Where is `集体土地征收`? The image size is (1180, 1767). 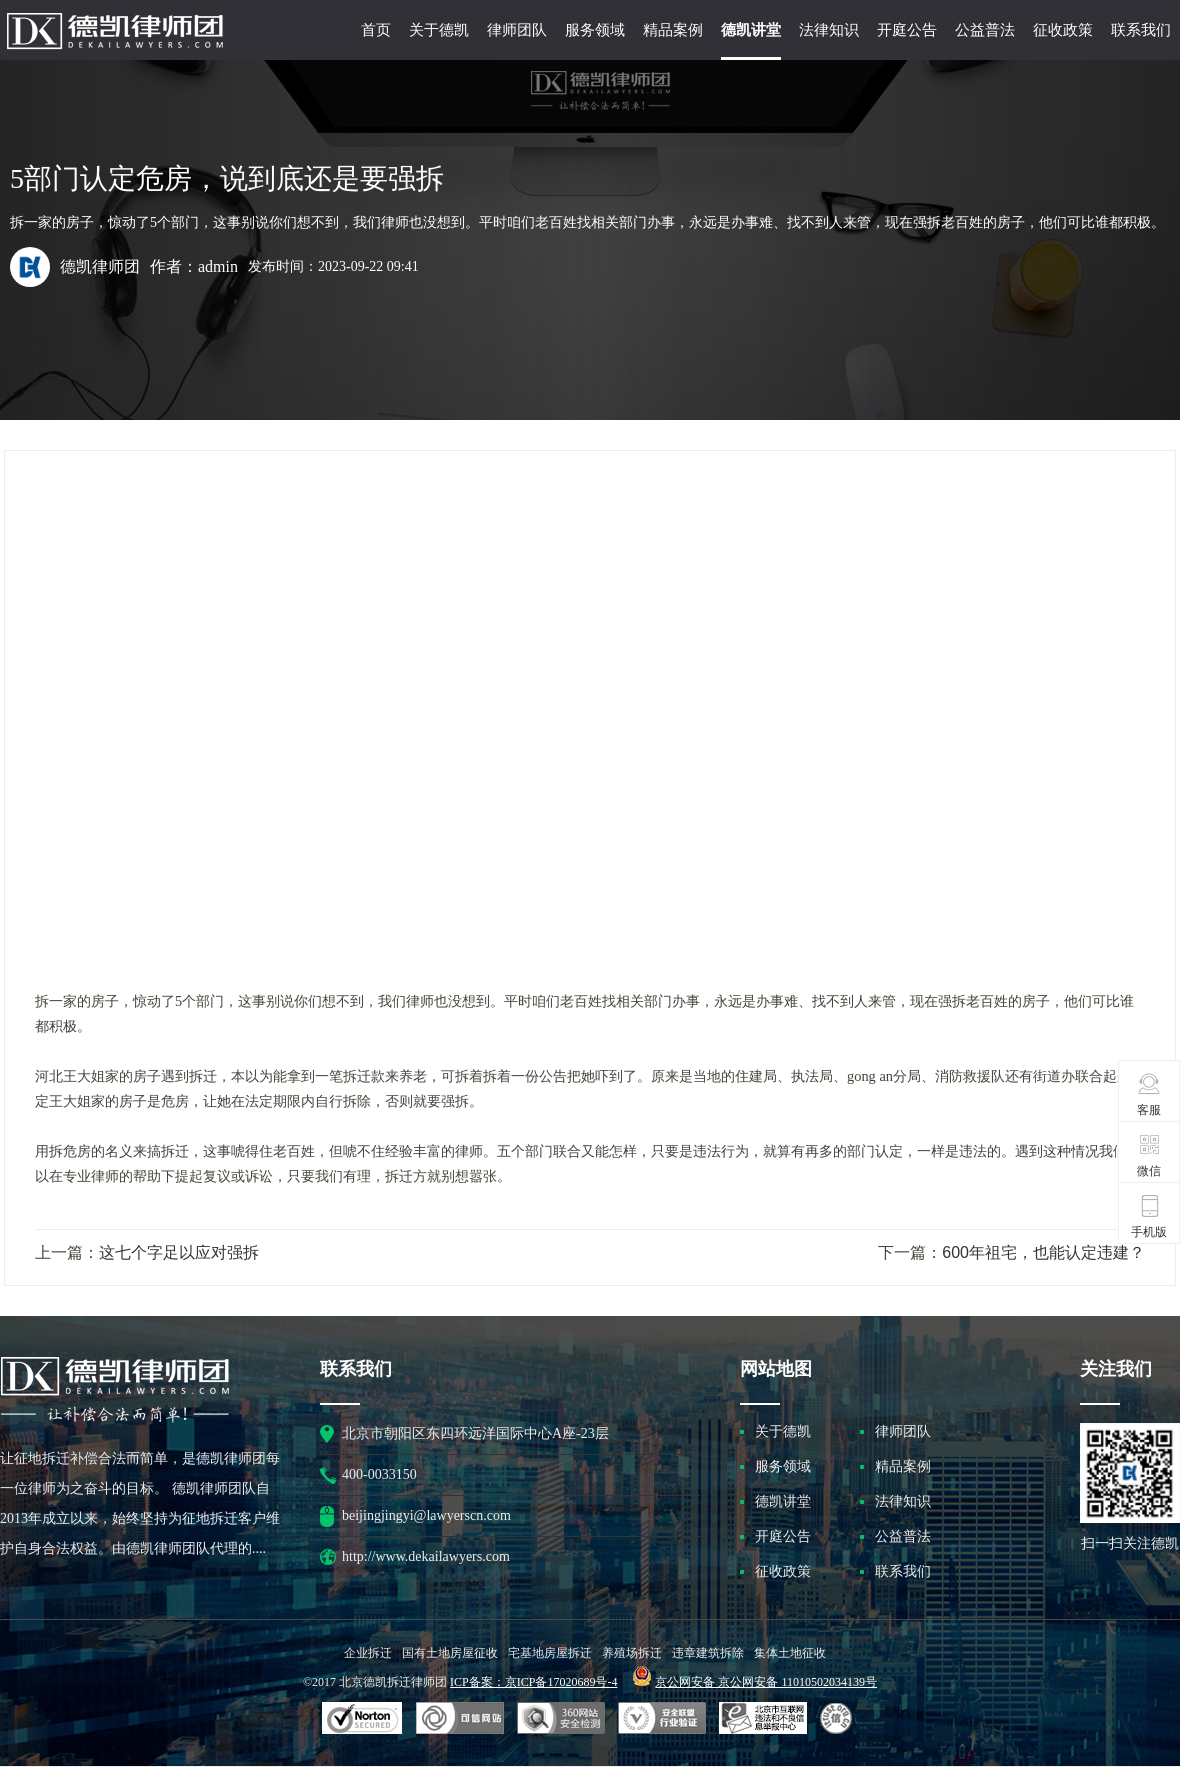
集体土地征收 is located at coordinates (790, 1653).